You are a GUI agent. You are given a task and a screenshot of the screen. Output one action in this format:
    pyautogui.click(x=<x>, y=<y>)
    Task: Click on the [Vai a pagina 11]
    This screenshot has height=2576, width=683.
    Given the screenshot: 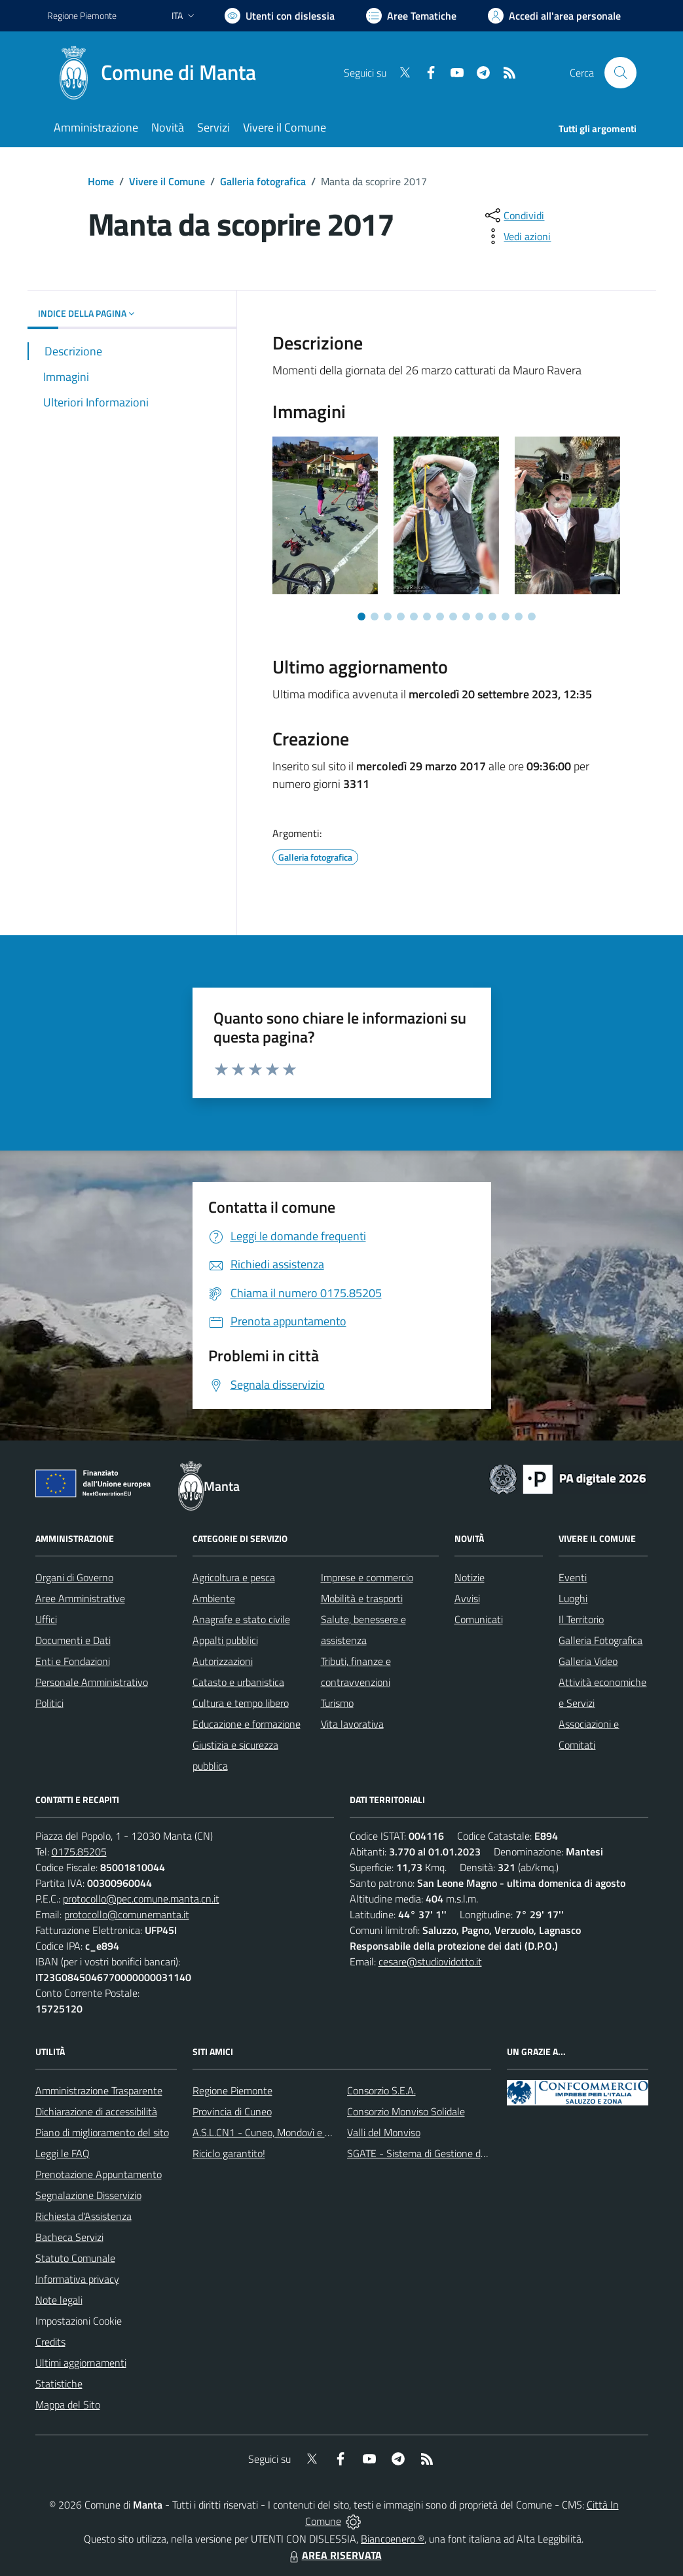 What is the action you would take?
    pyautogui.click(x=492, y=616)
    